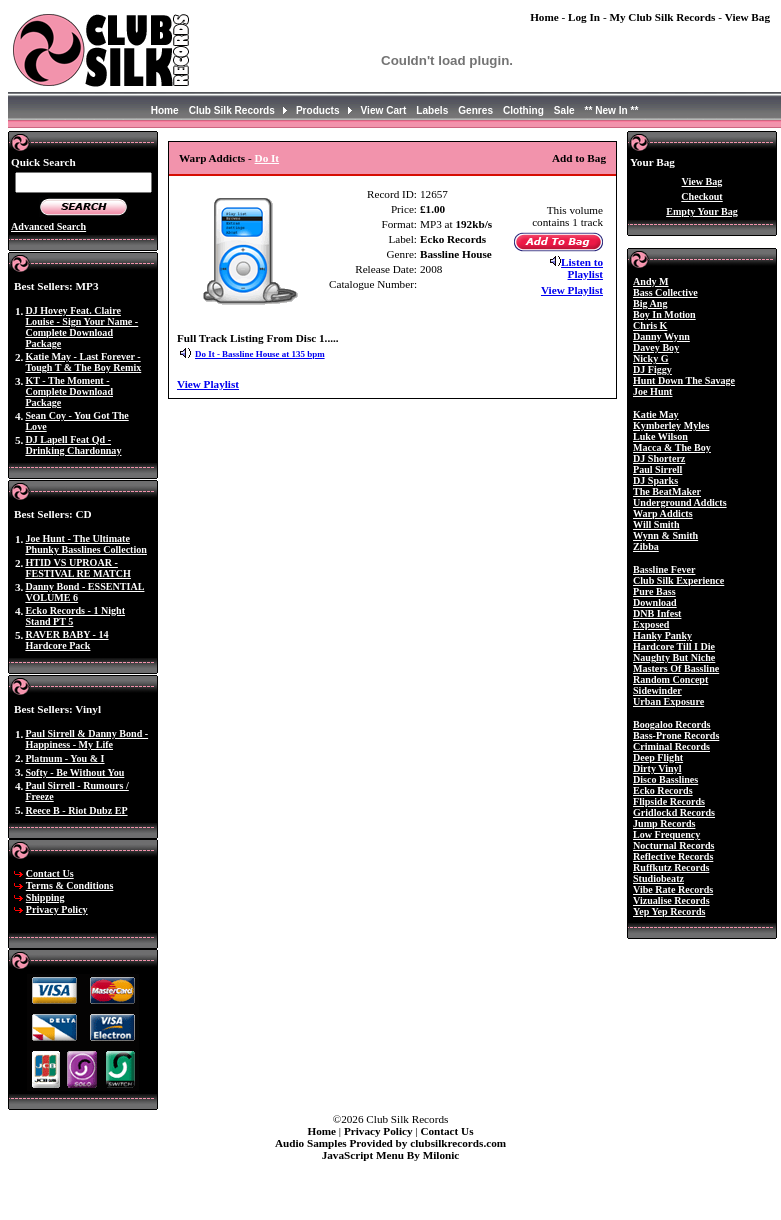 The width and height of the screenshot is (781, 1220). What do you see at coordinates (523, 110) in the screenshot?
I see `Clothing` at bounding box center [523, 110].